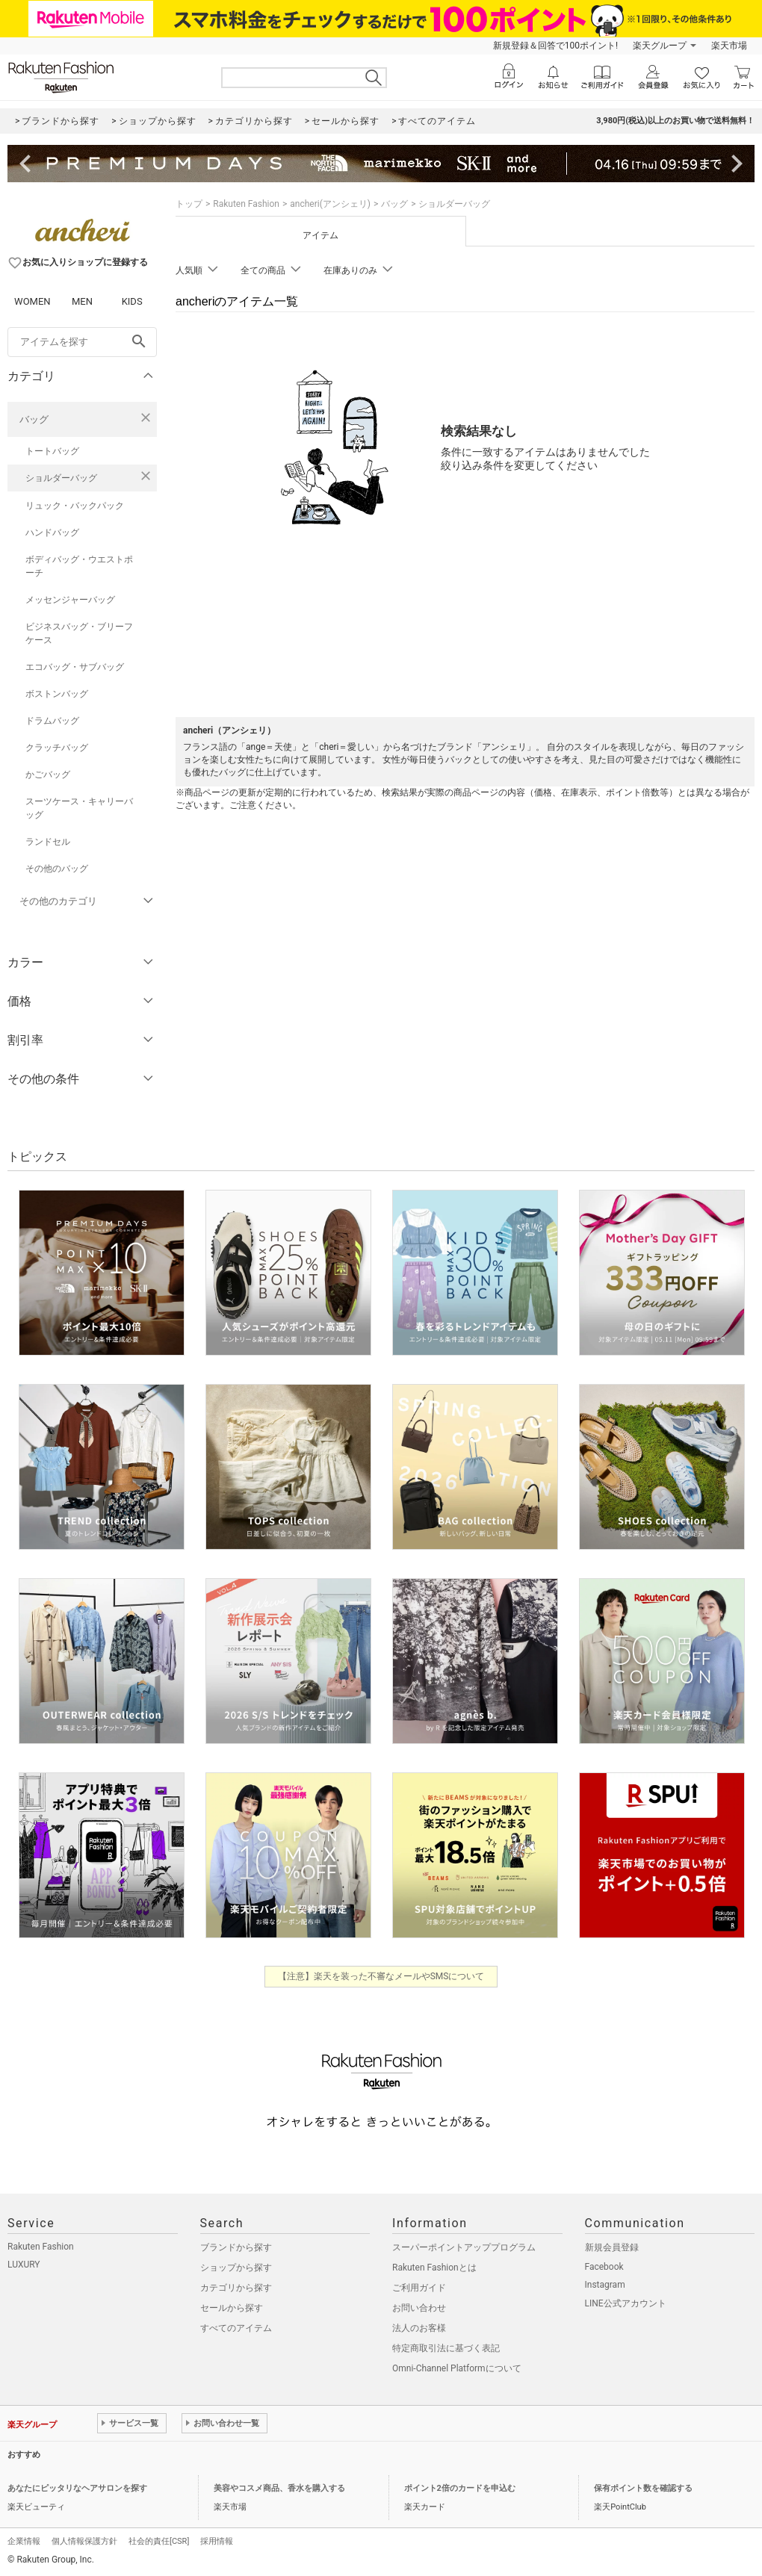  What do you see at coordinates (612, 2247) in the screenshot?
I see `新規会員登録` at bounding box center [612, 2247].